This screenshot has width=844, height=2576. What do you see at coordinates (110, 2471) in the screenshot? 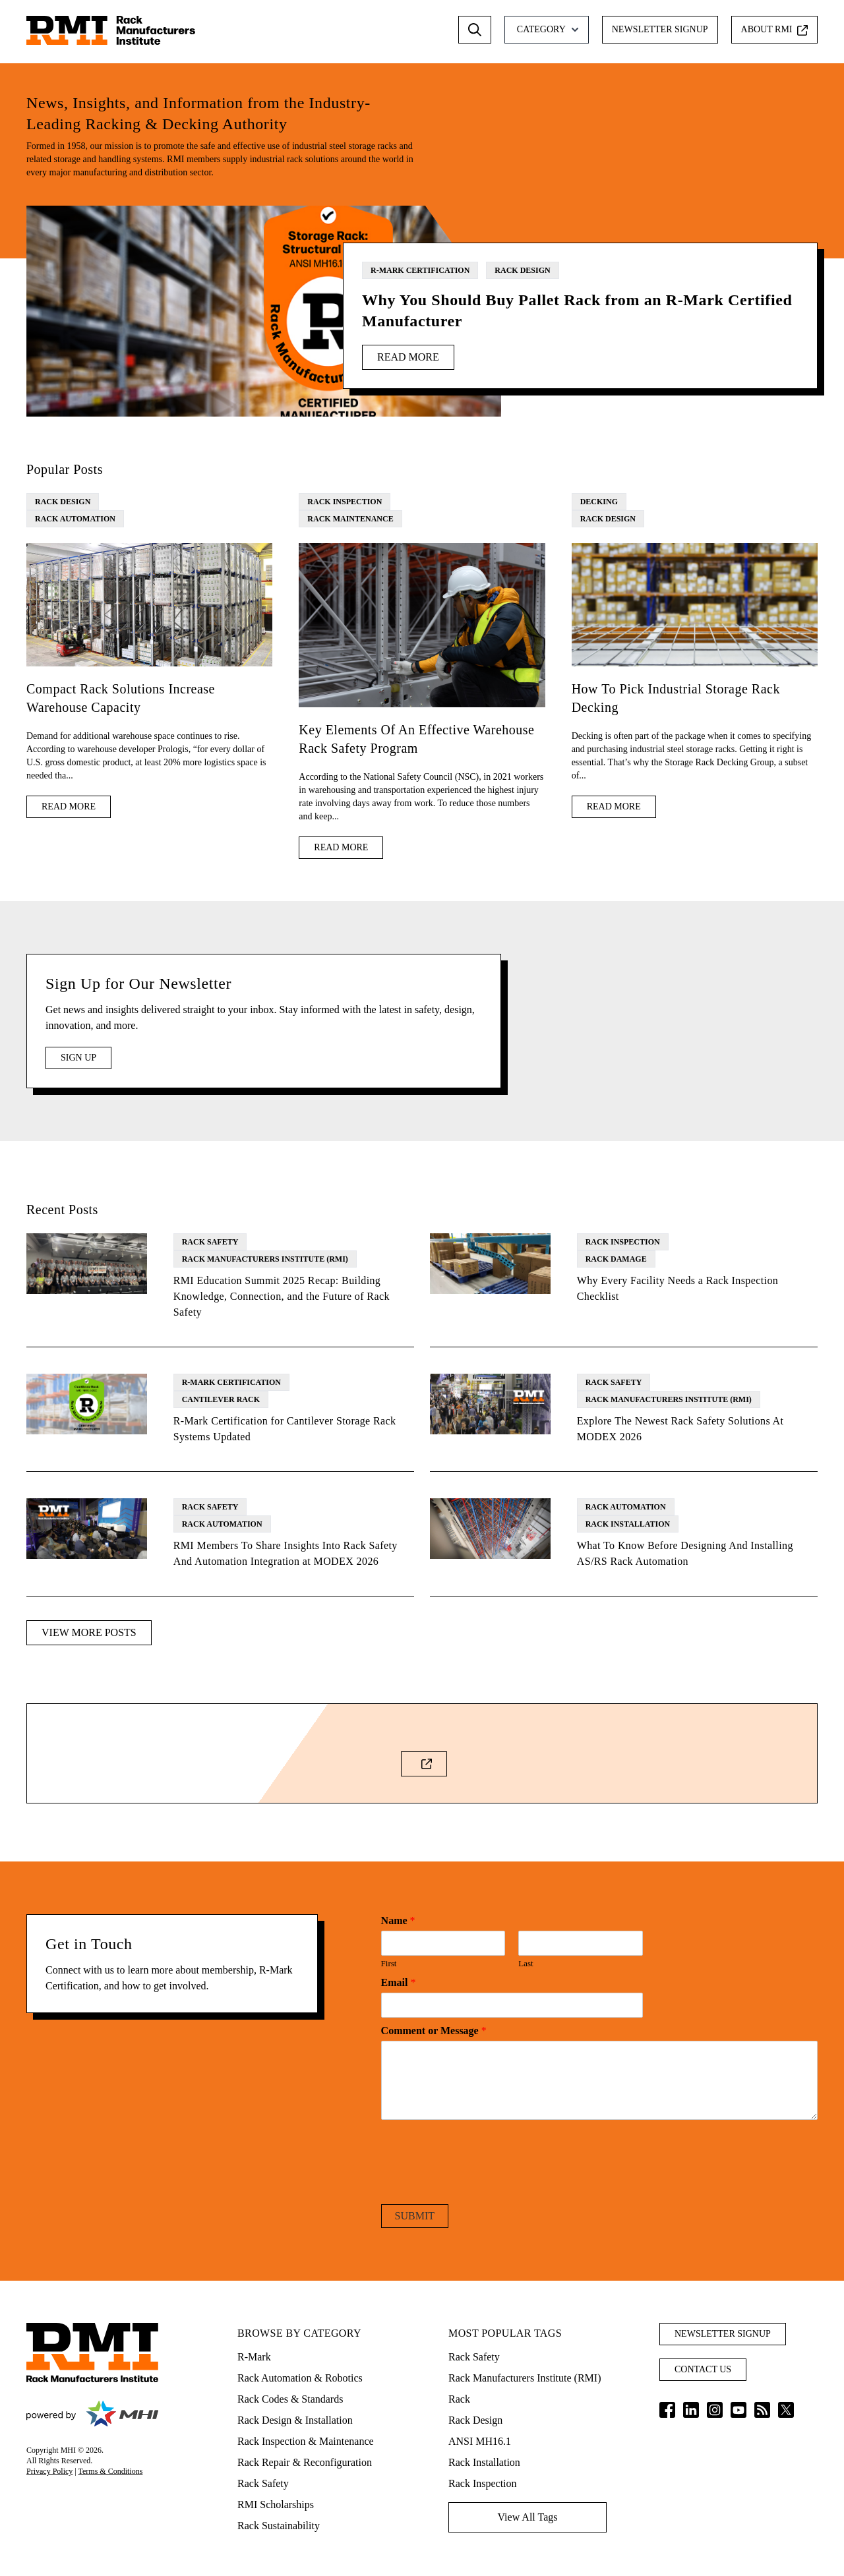
I see `Terms & Conditions` at bounding box center [110, 2471].